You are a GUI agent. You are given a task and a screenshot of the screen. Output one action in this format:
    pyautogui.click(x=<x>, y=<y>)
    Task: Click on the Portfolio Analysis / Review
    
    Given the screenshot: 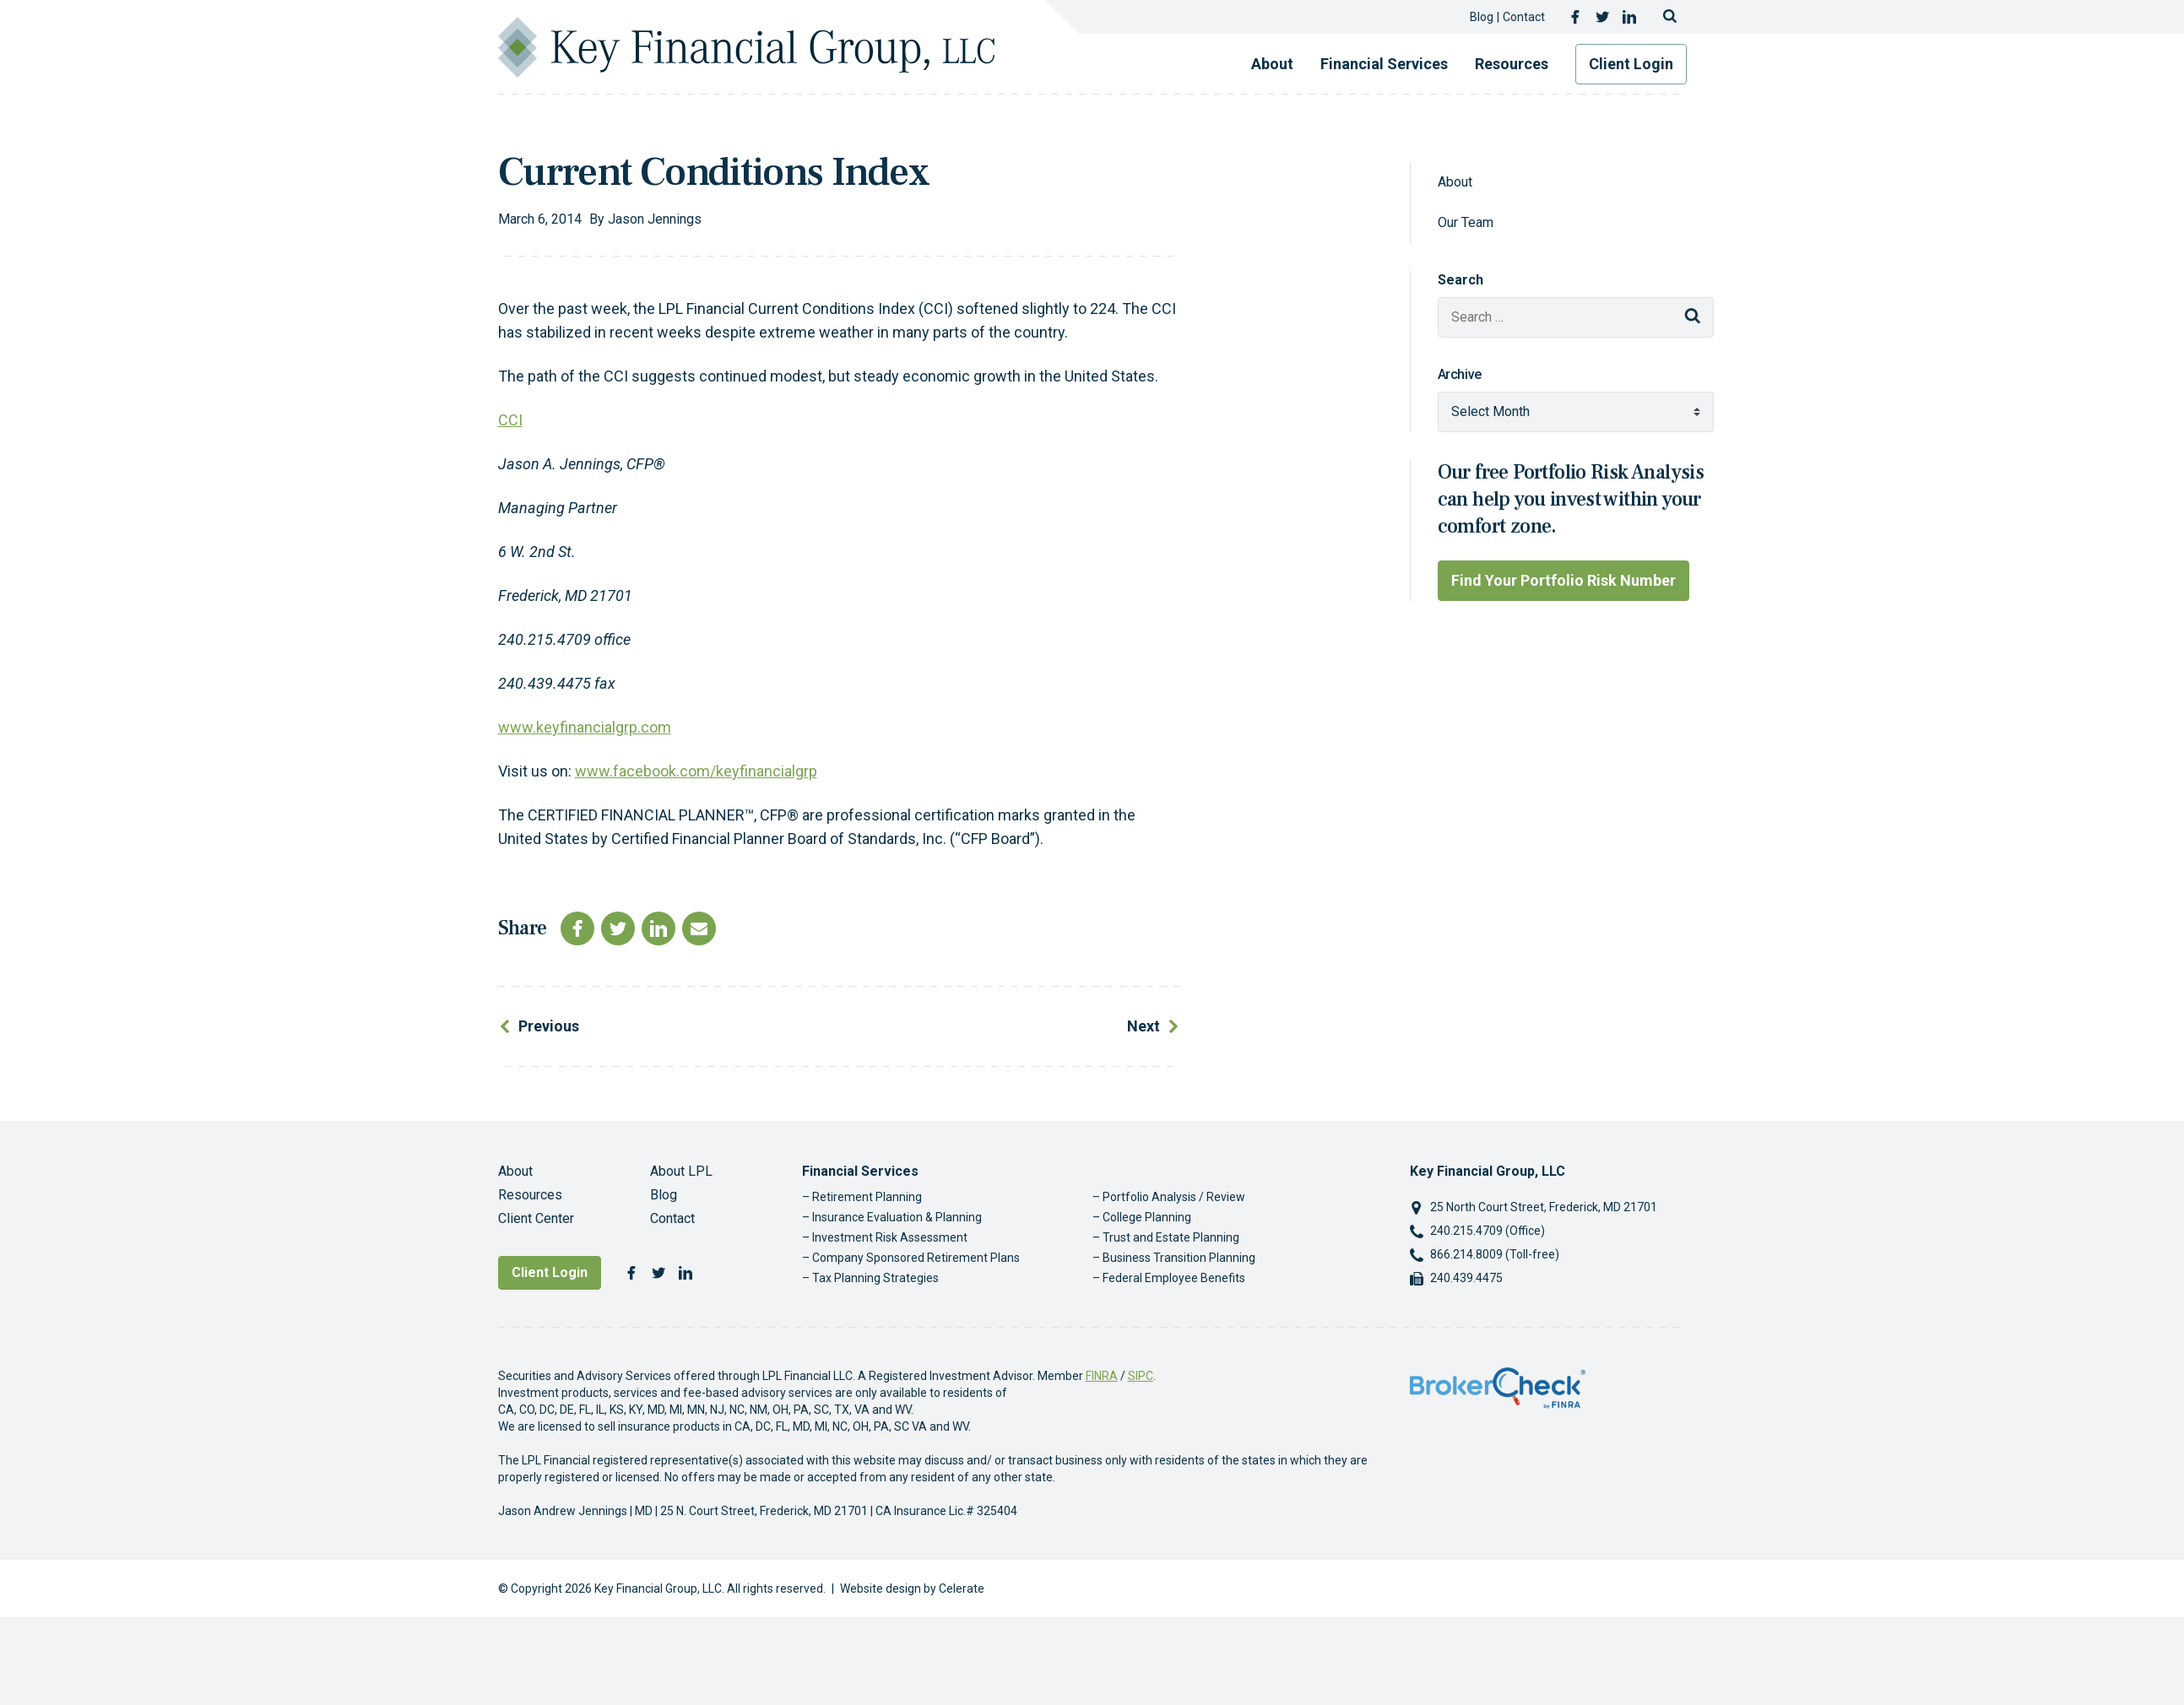 What is the action you would take?
    pyautogui.click(x=1174, y=1197)
    